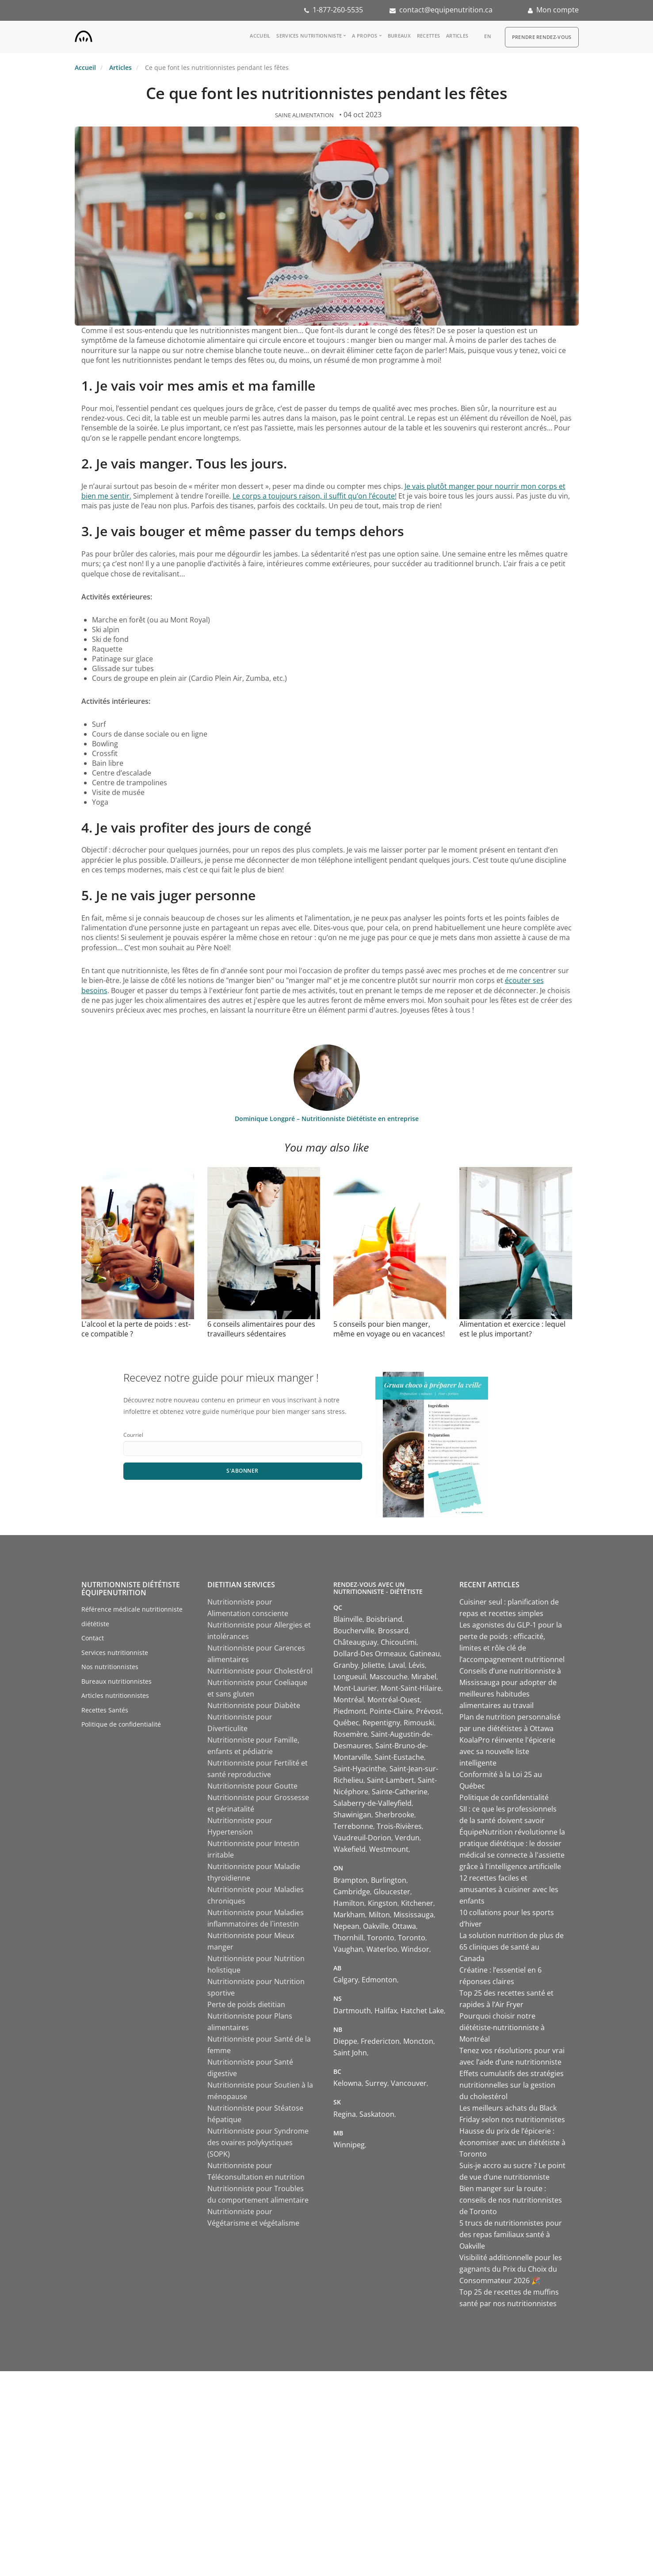  Describe the element at coordinates (132, 1616) in the screenshot. I see `Référence médicale nutritionniste diététiste` at that location.